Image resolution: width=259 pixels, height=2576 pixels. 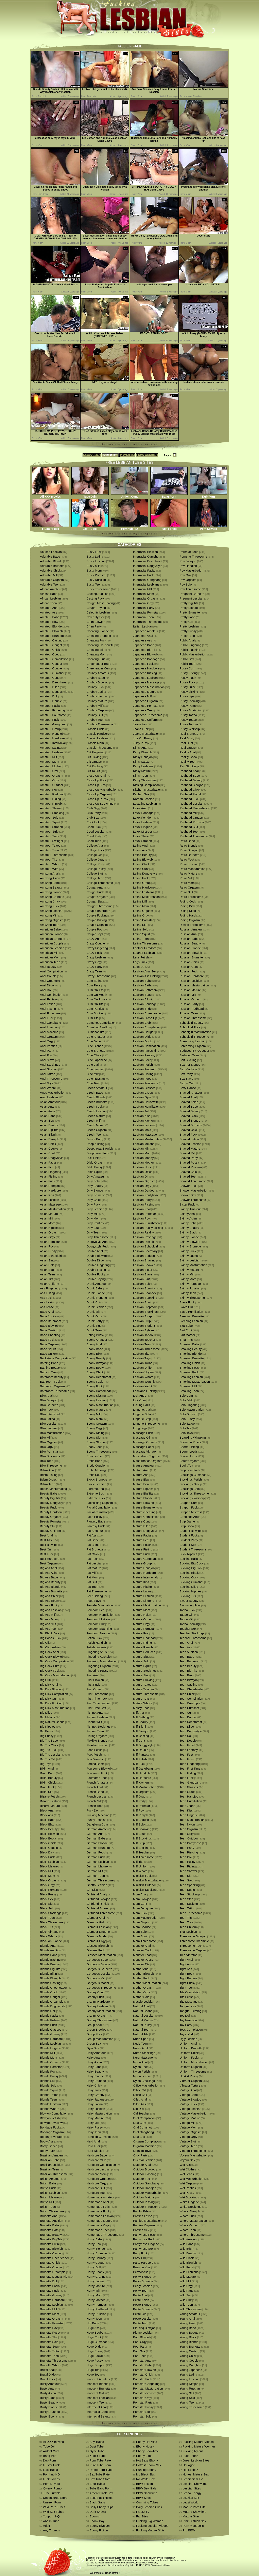 What do you see at coordinates (50, 878) in the screenshot?
I see `Amazing Asian` at bounding box center [50, 878].